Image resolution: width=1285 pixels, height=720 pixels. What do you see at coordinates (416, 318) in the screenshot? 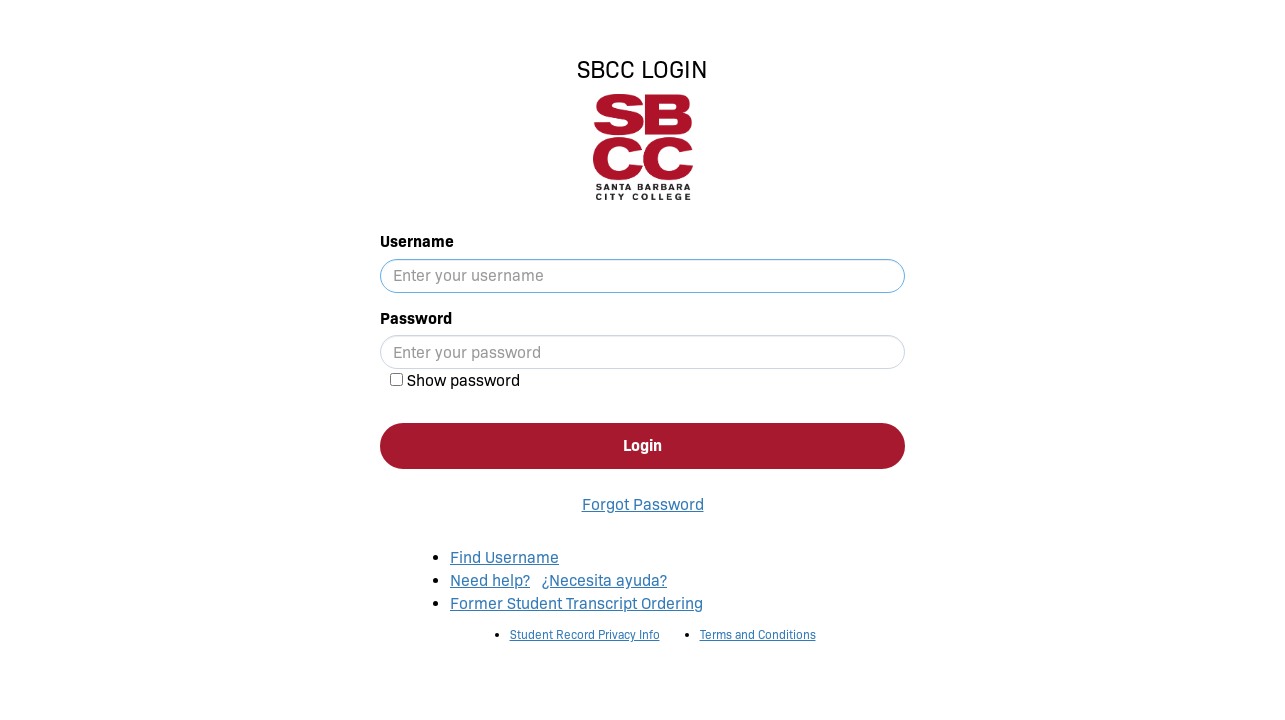
I see `Password` at bounding box center [416, 318].